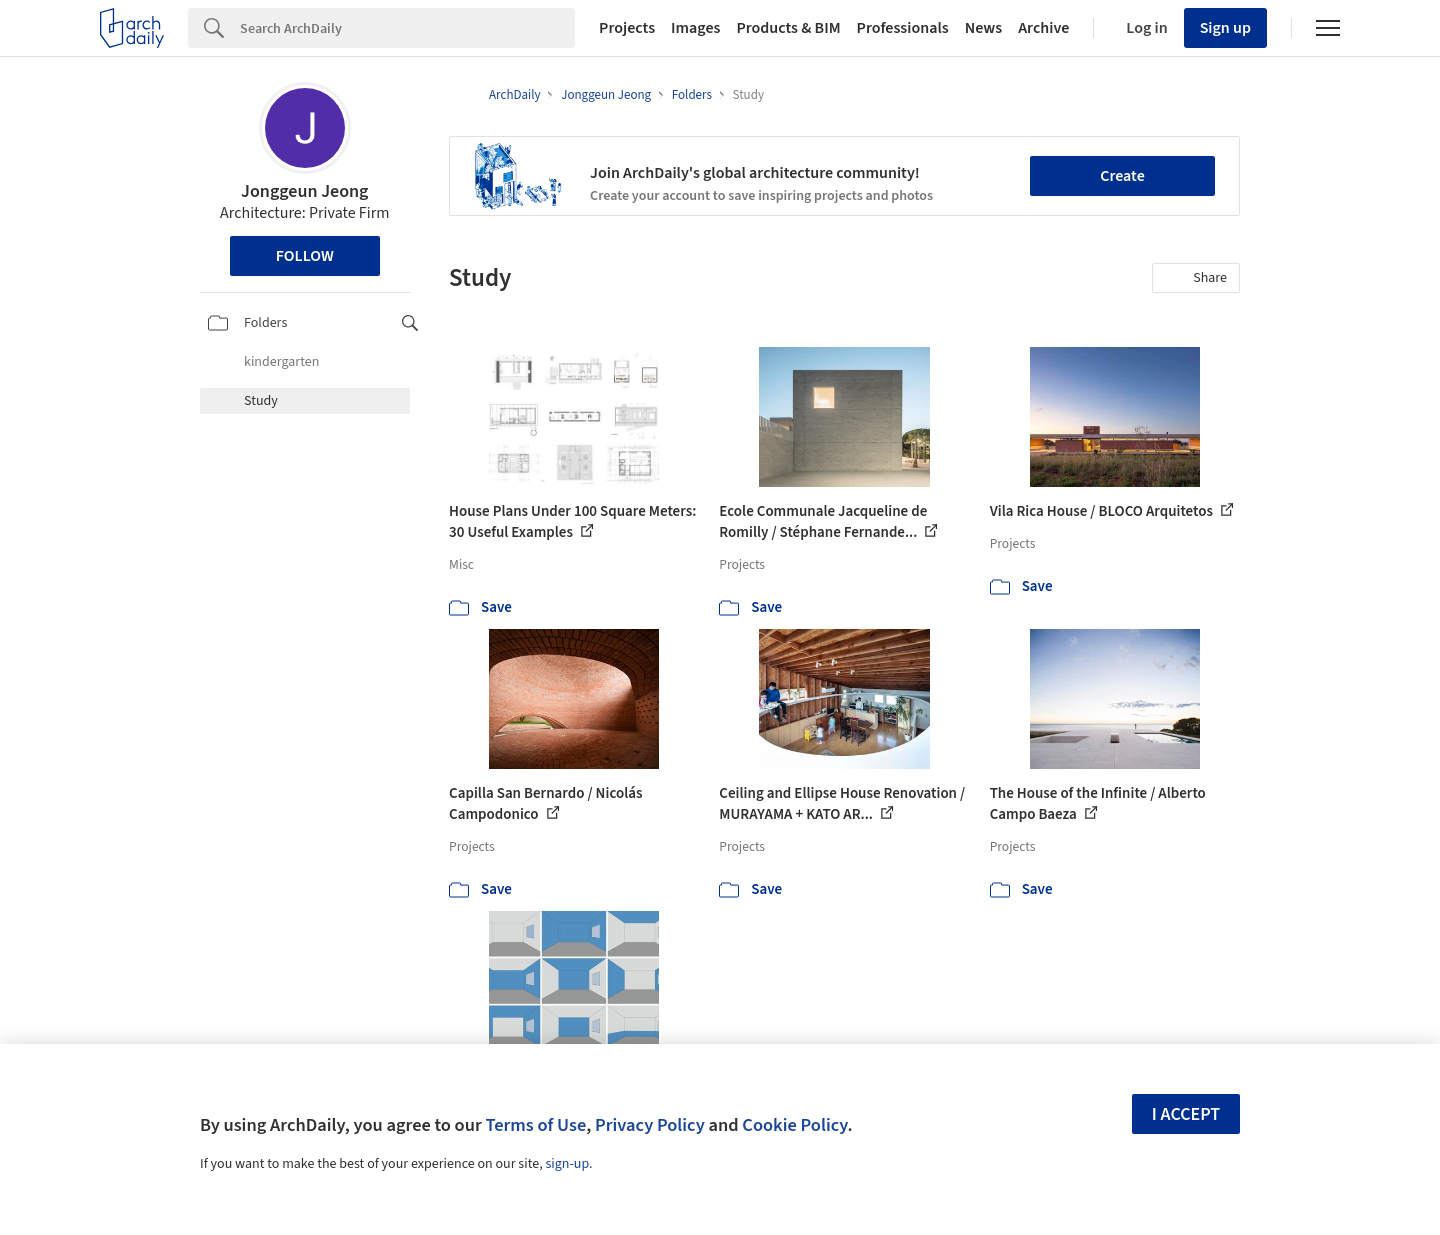  What do you see at coordinates (695, 28) in the screenshot?
I see `Images` at bounding box center [695, 28].